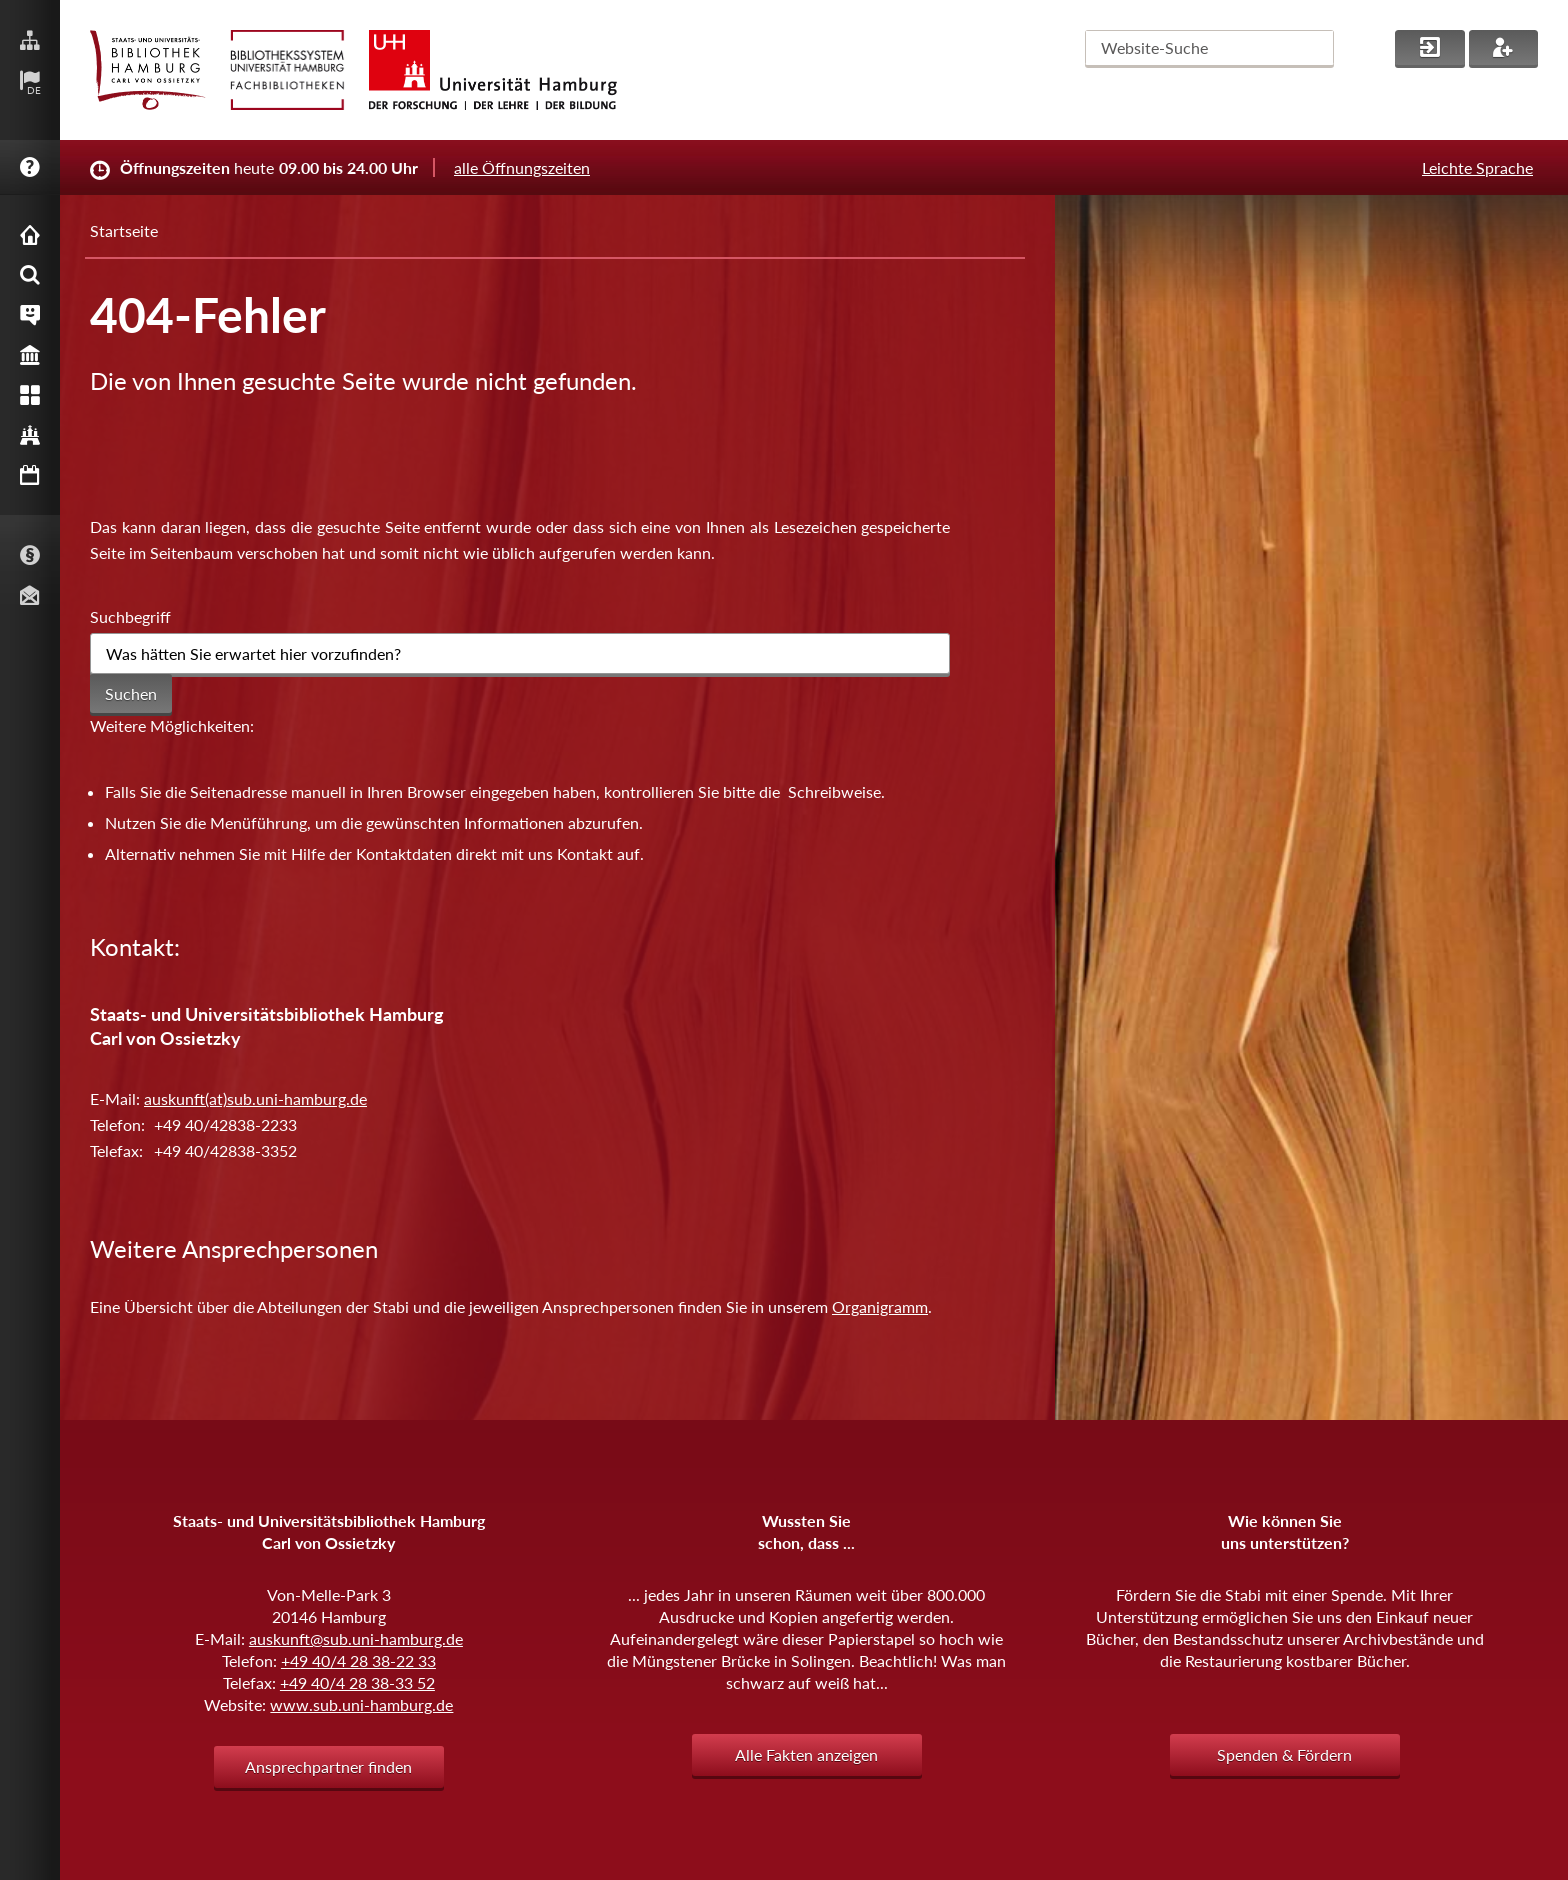  What do you see at coordinates (880, 1306) in the screenshot?
I see `Organigramm` at bounding box center [880, 1306].